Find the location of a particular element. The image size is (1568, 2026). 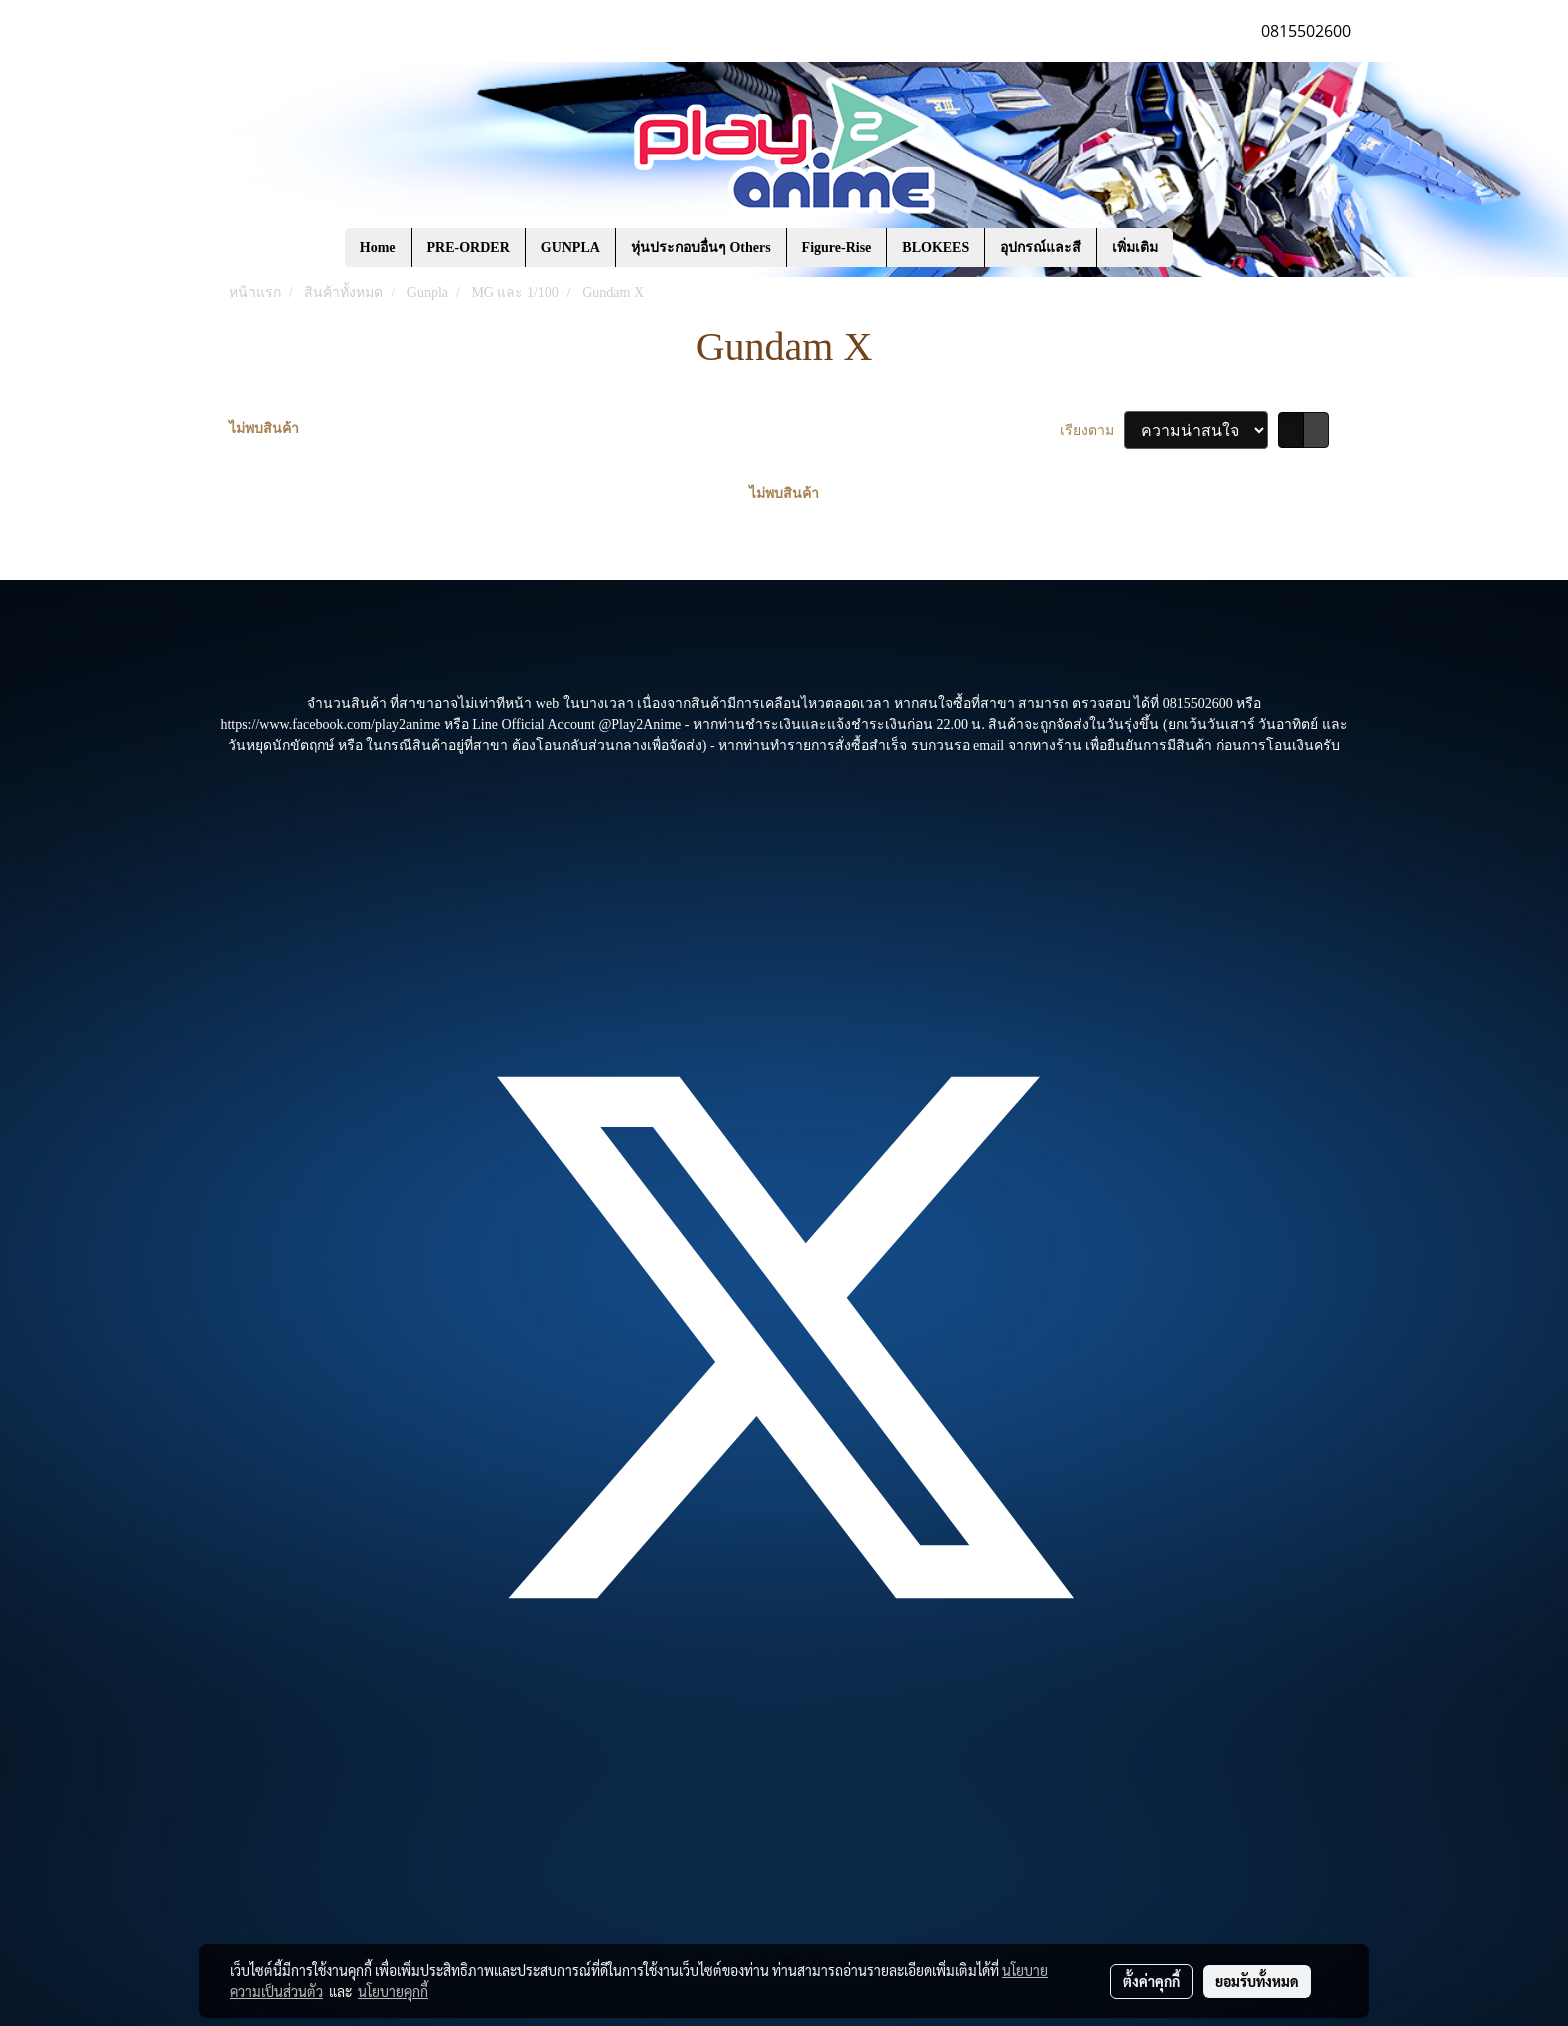

อุปกรณ์และสี is located at coordinates (1040, 247).